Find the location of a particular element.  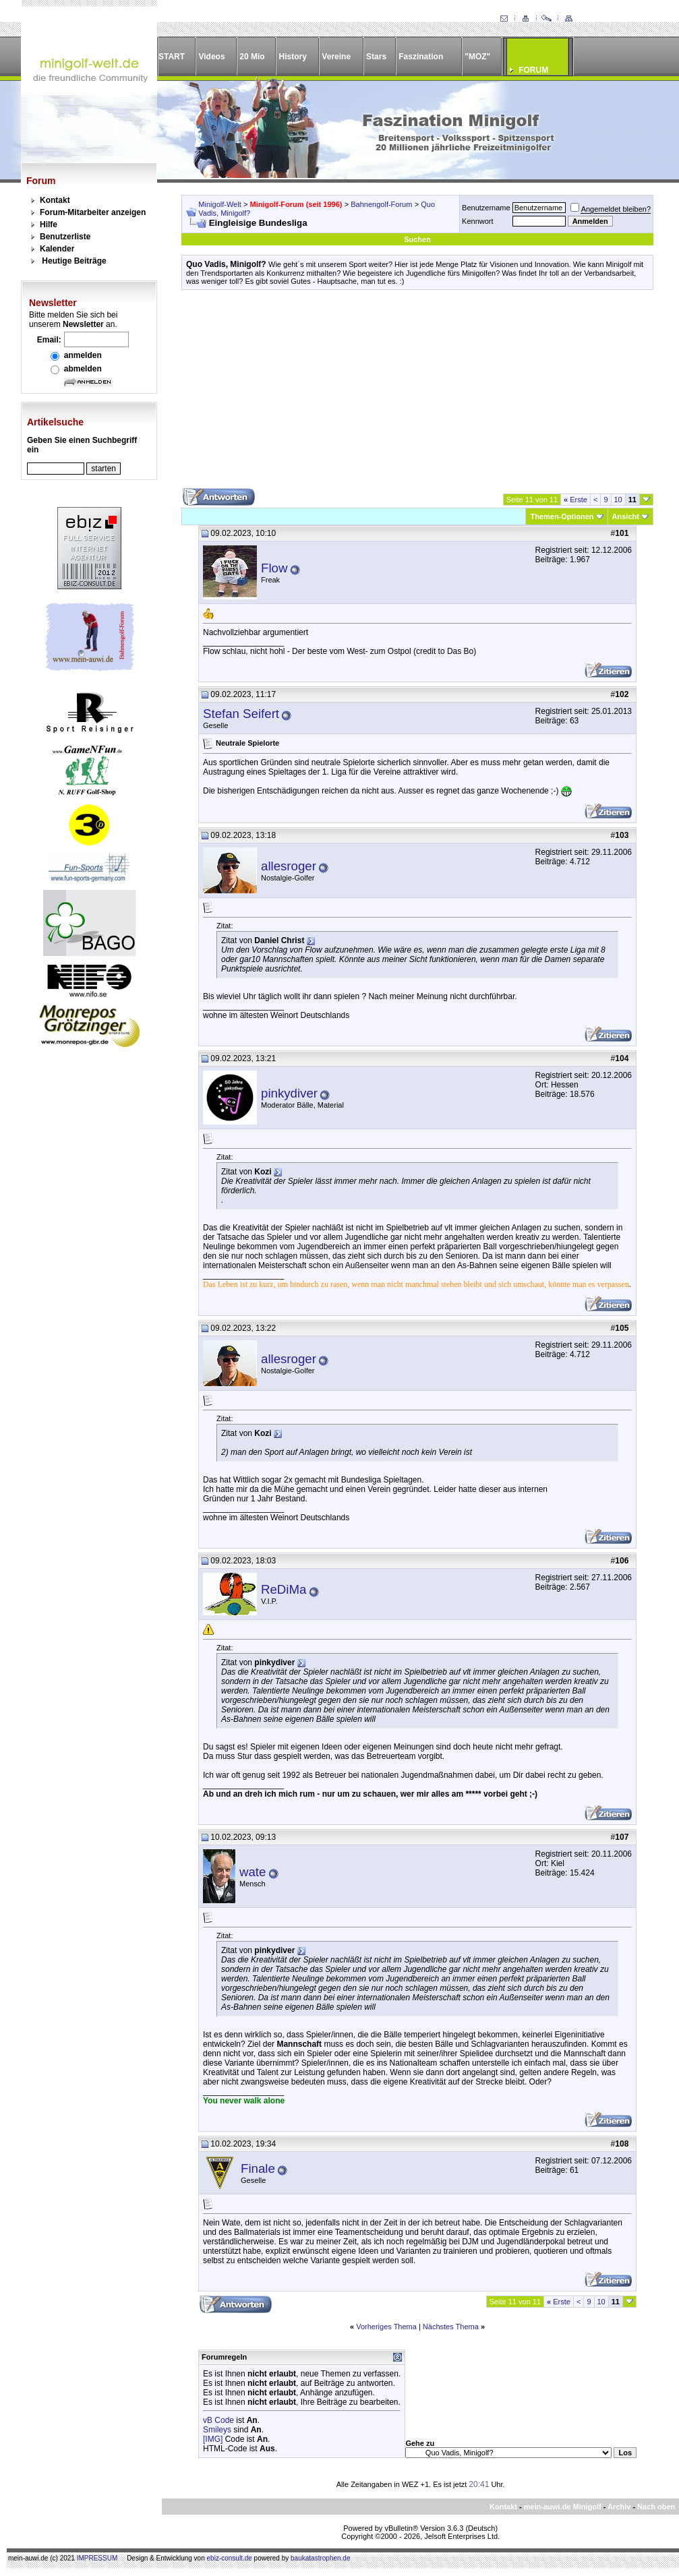

Erste is located at coordinates (575, 500).